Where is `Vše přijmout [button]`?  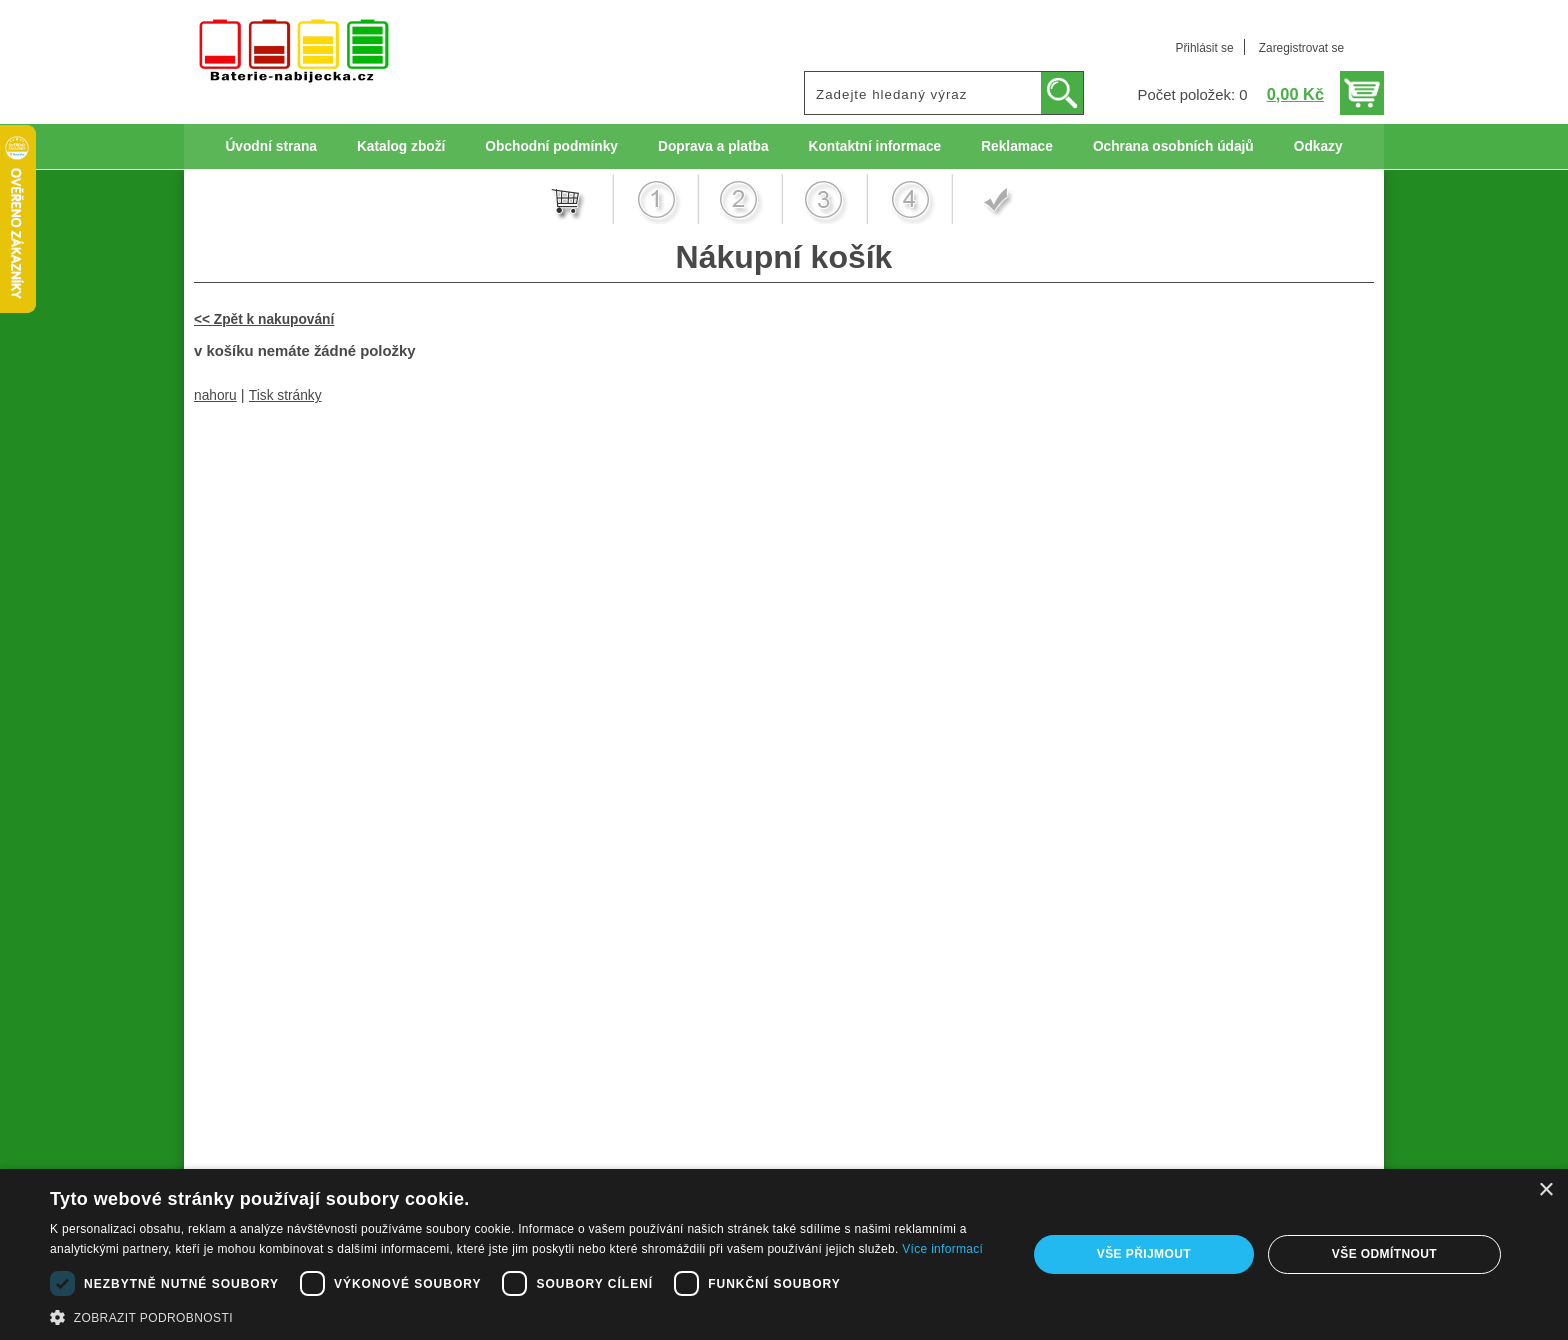 Vše přijmout [button] is located at coordinates (1144, 1254).